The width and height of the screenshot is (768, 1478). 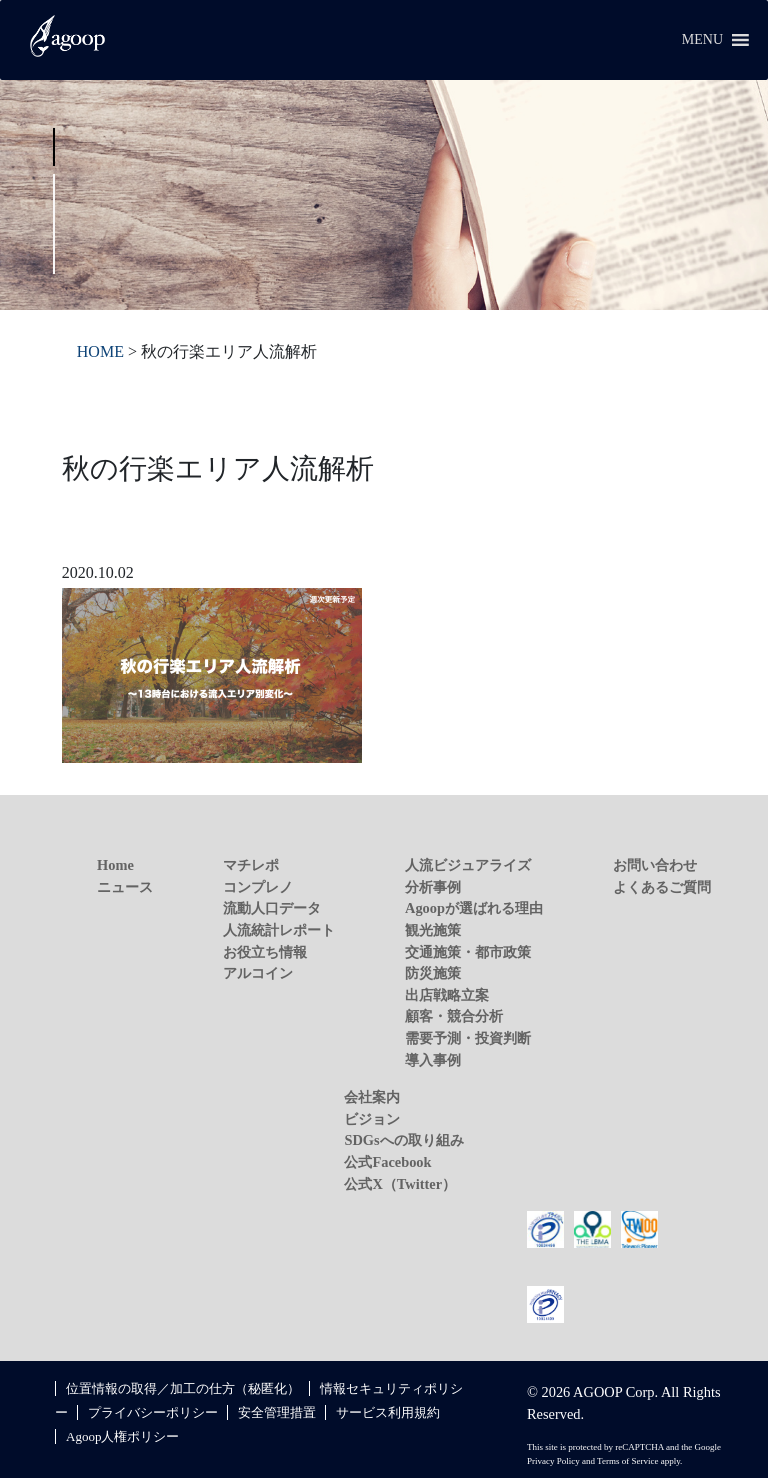 I want to click on Agoop人権ポリシー, so click(x=122, y=1436).